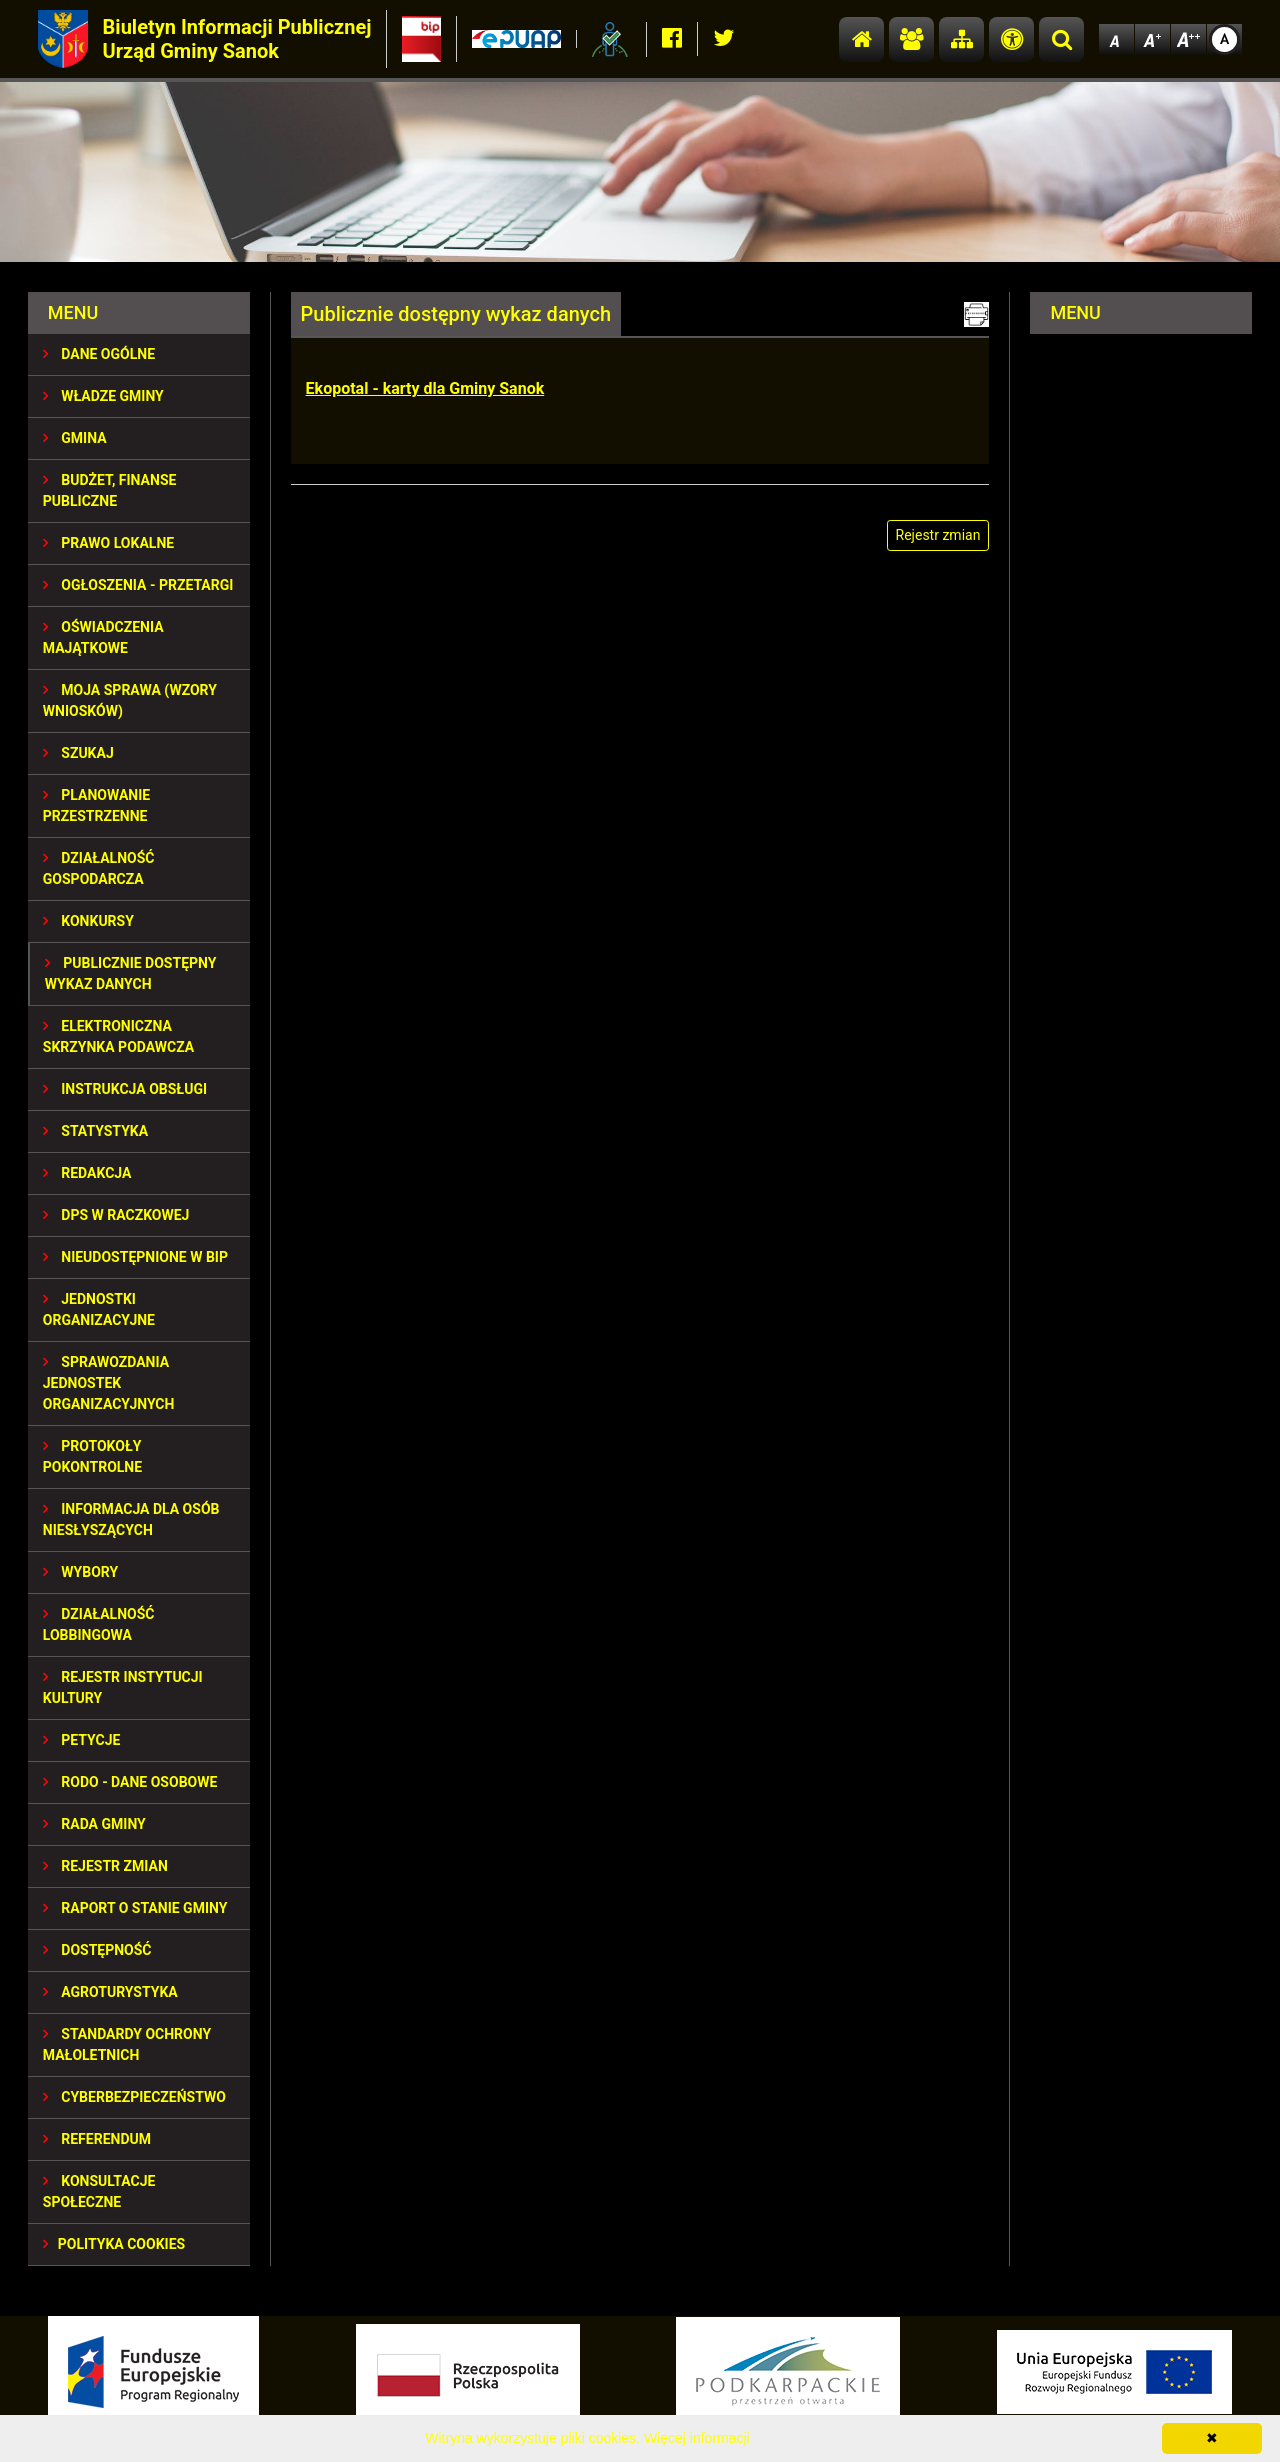 This screenshot has height=2462, width=1280. Describe the element at coordinates (125, 1089) in the screenshot. I see `INSTRUKCJA OBSŁUGI` at that location.